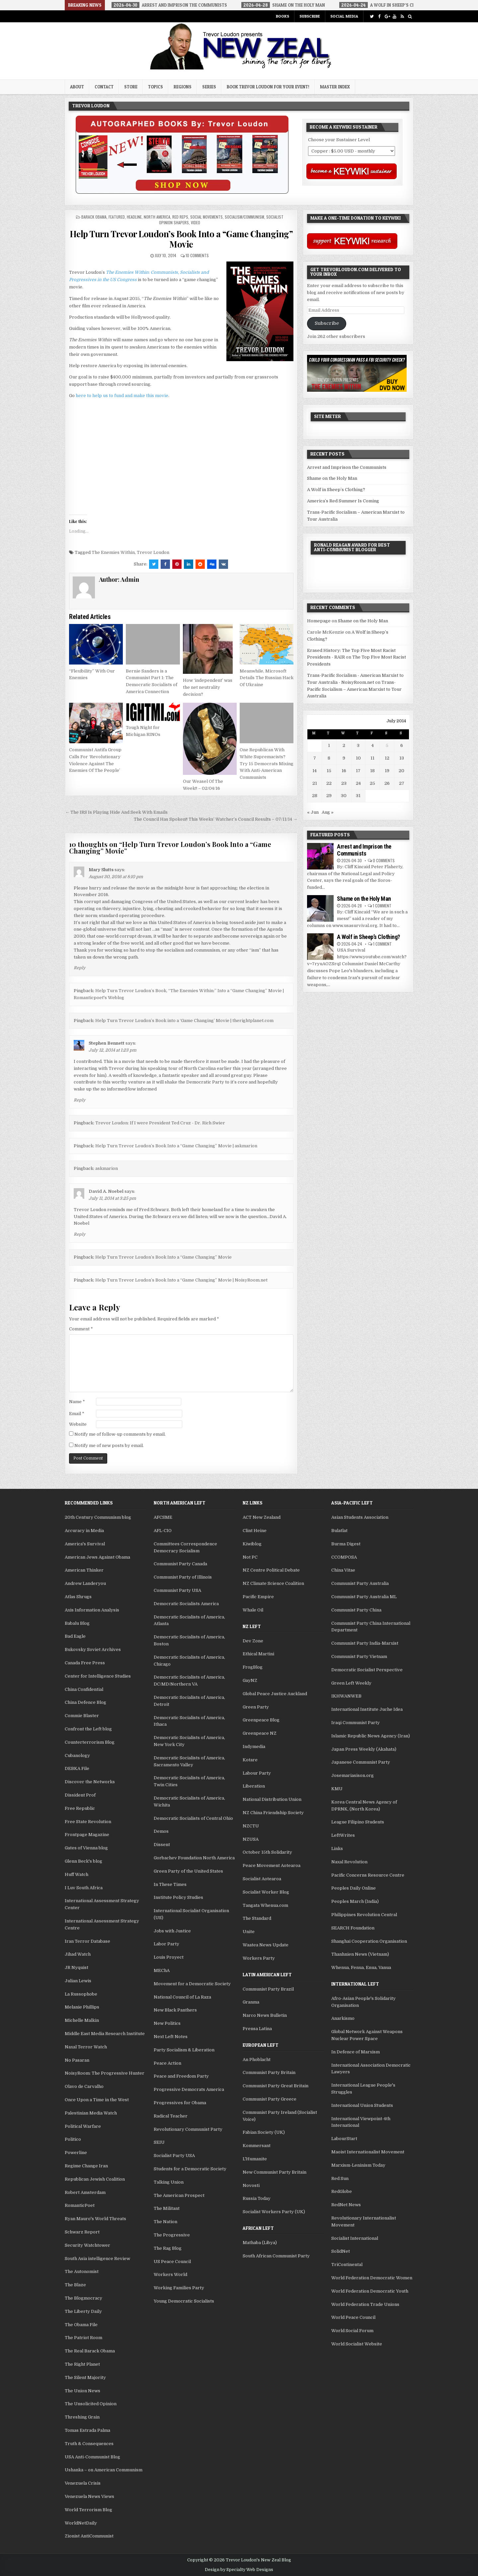 Image resolution: width=478 pixels, height=2576 pixels. Describe the element at coordinates (356, 1609) in the screenshot. I see `Communist Party China` at that location.